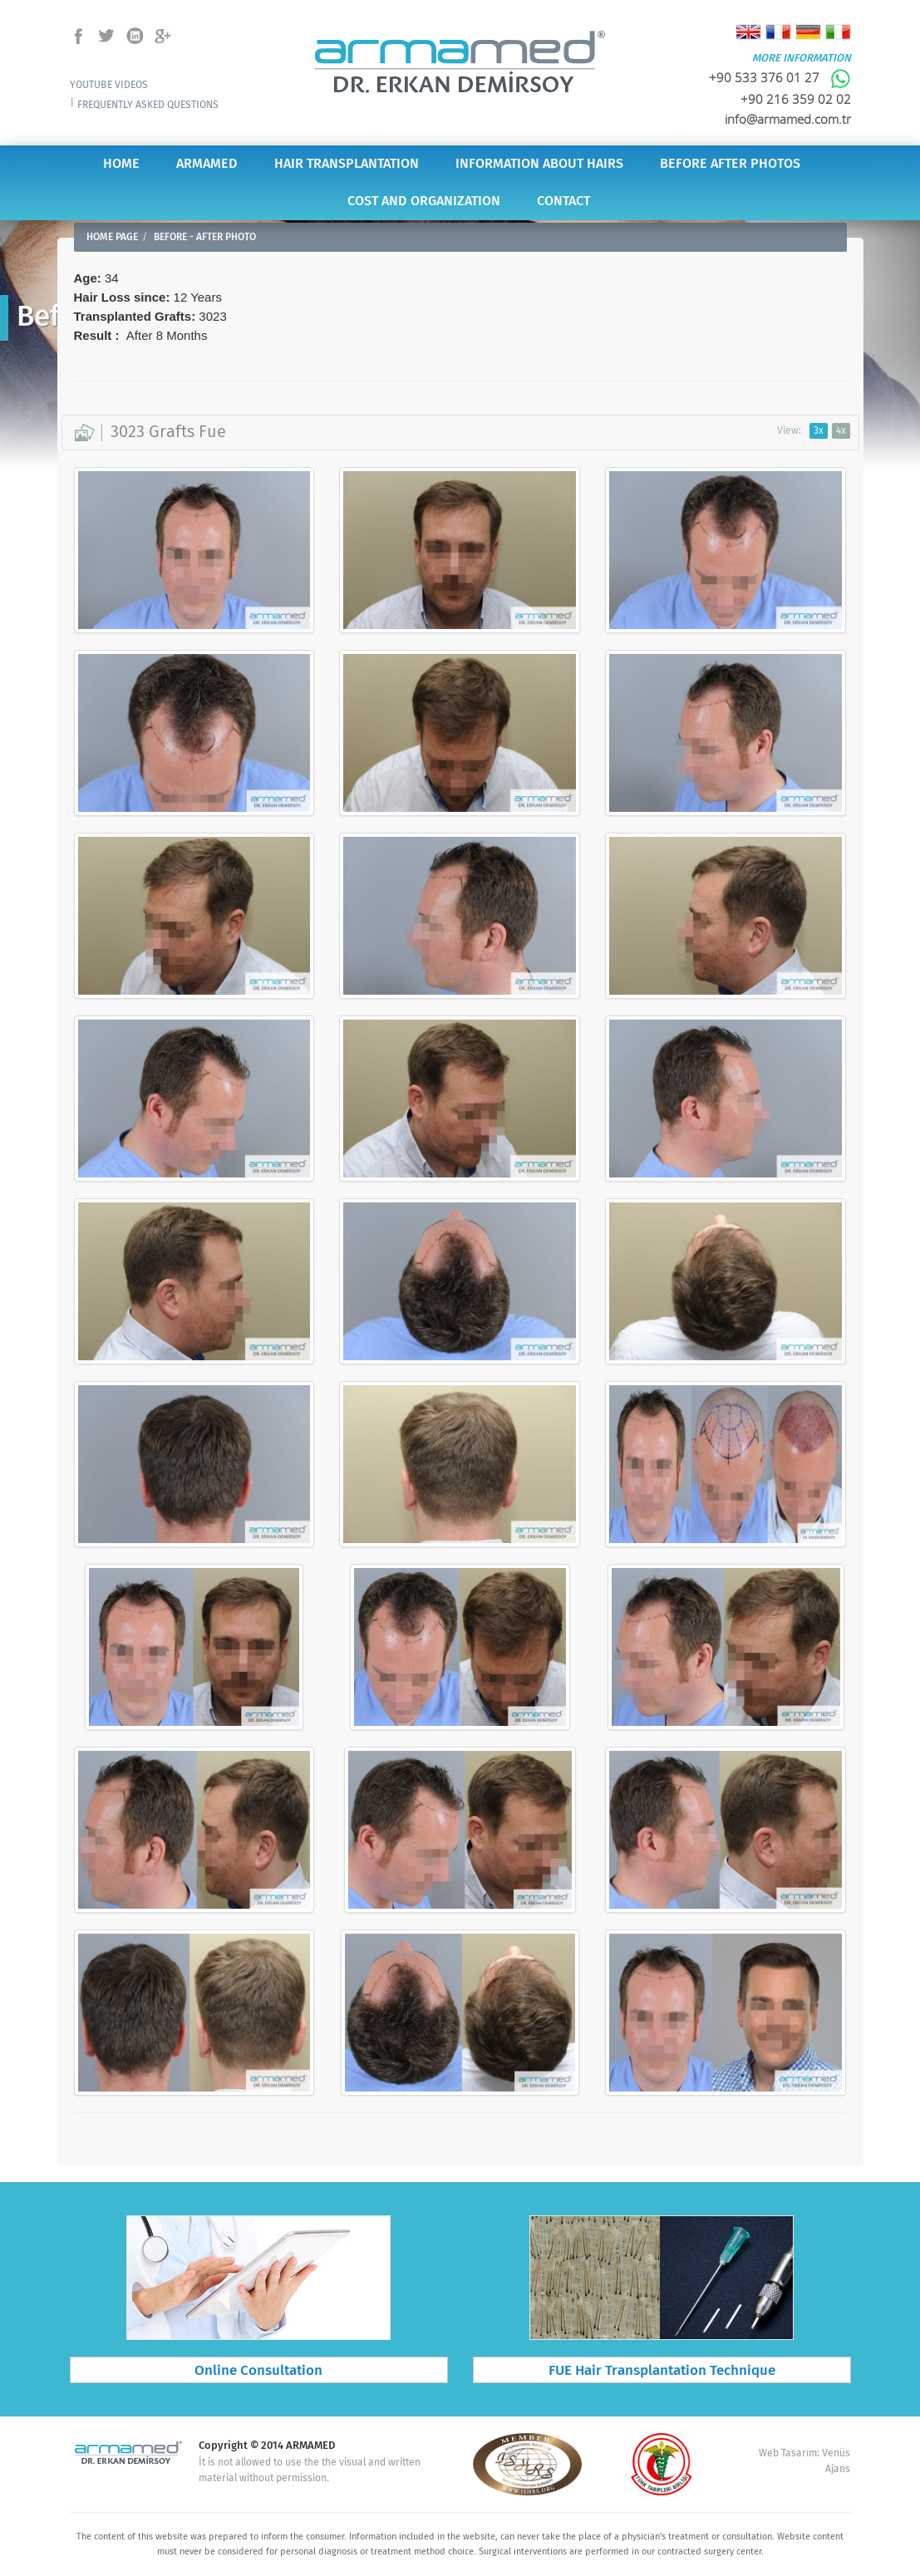  Describe the element at coordinates (780, 77) in the screenshot. I see `+90 533 376 01 27` at that location.